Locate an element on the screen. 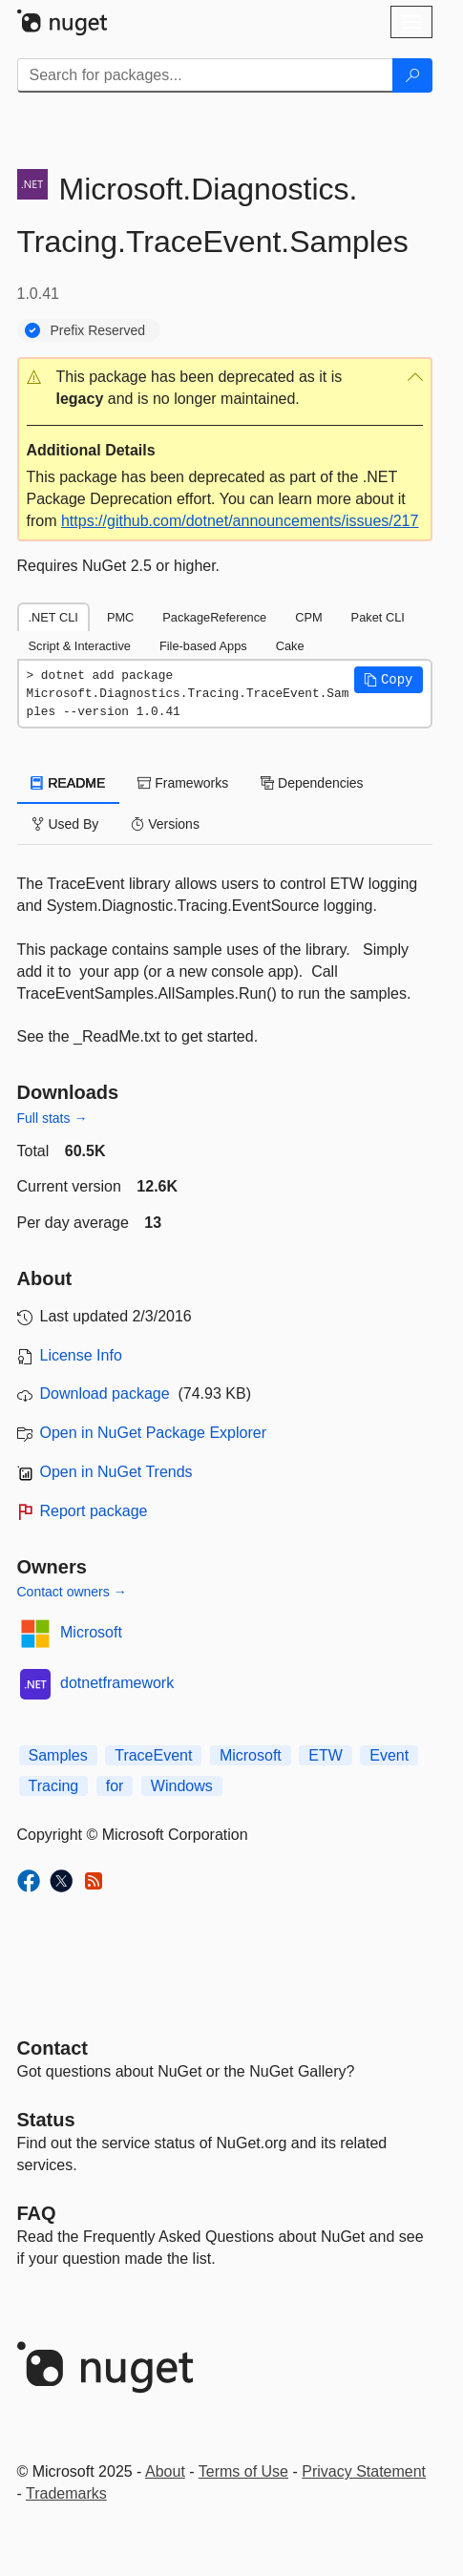  Privacy Statement is located at coordinates (364, 2471).